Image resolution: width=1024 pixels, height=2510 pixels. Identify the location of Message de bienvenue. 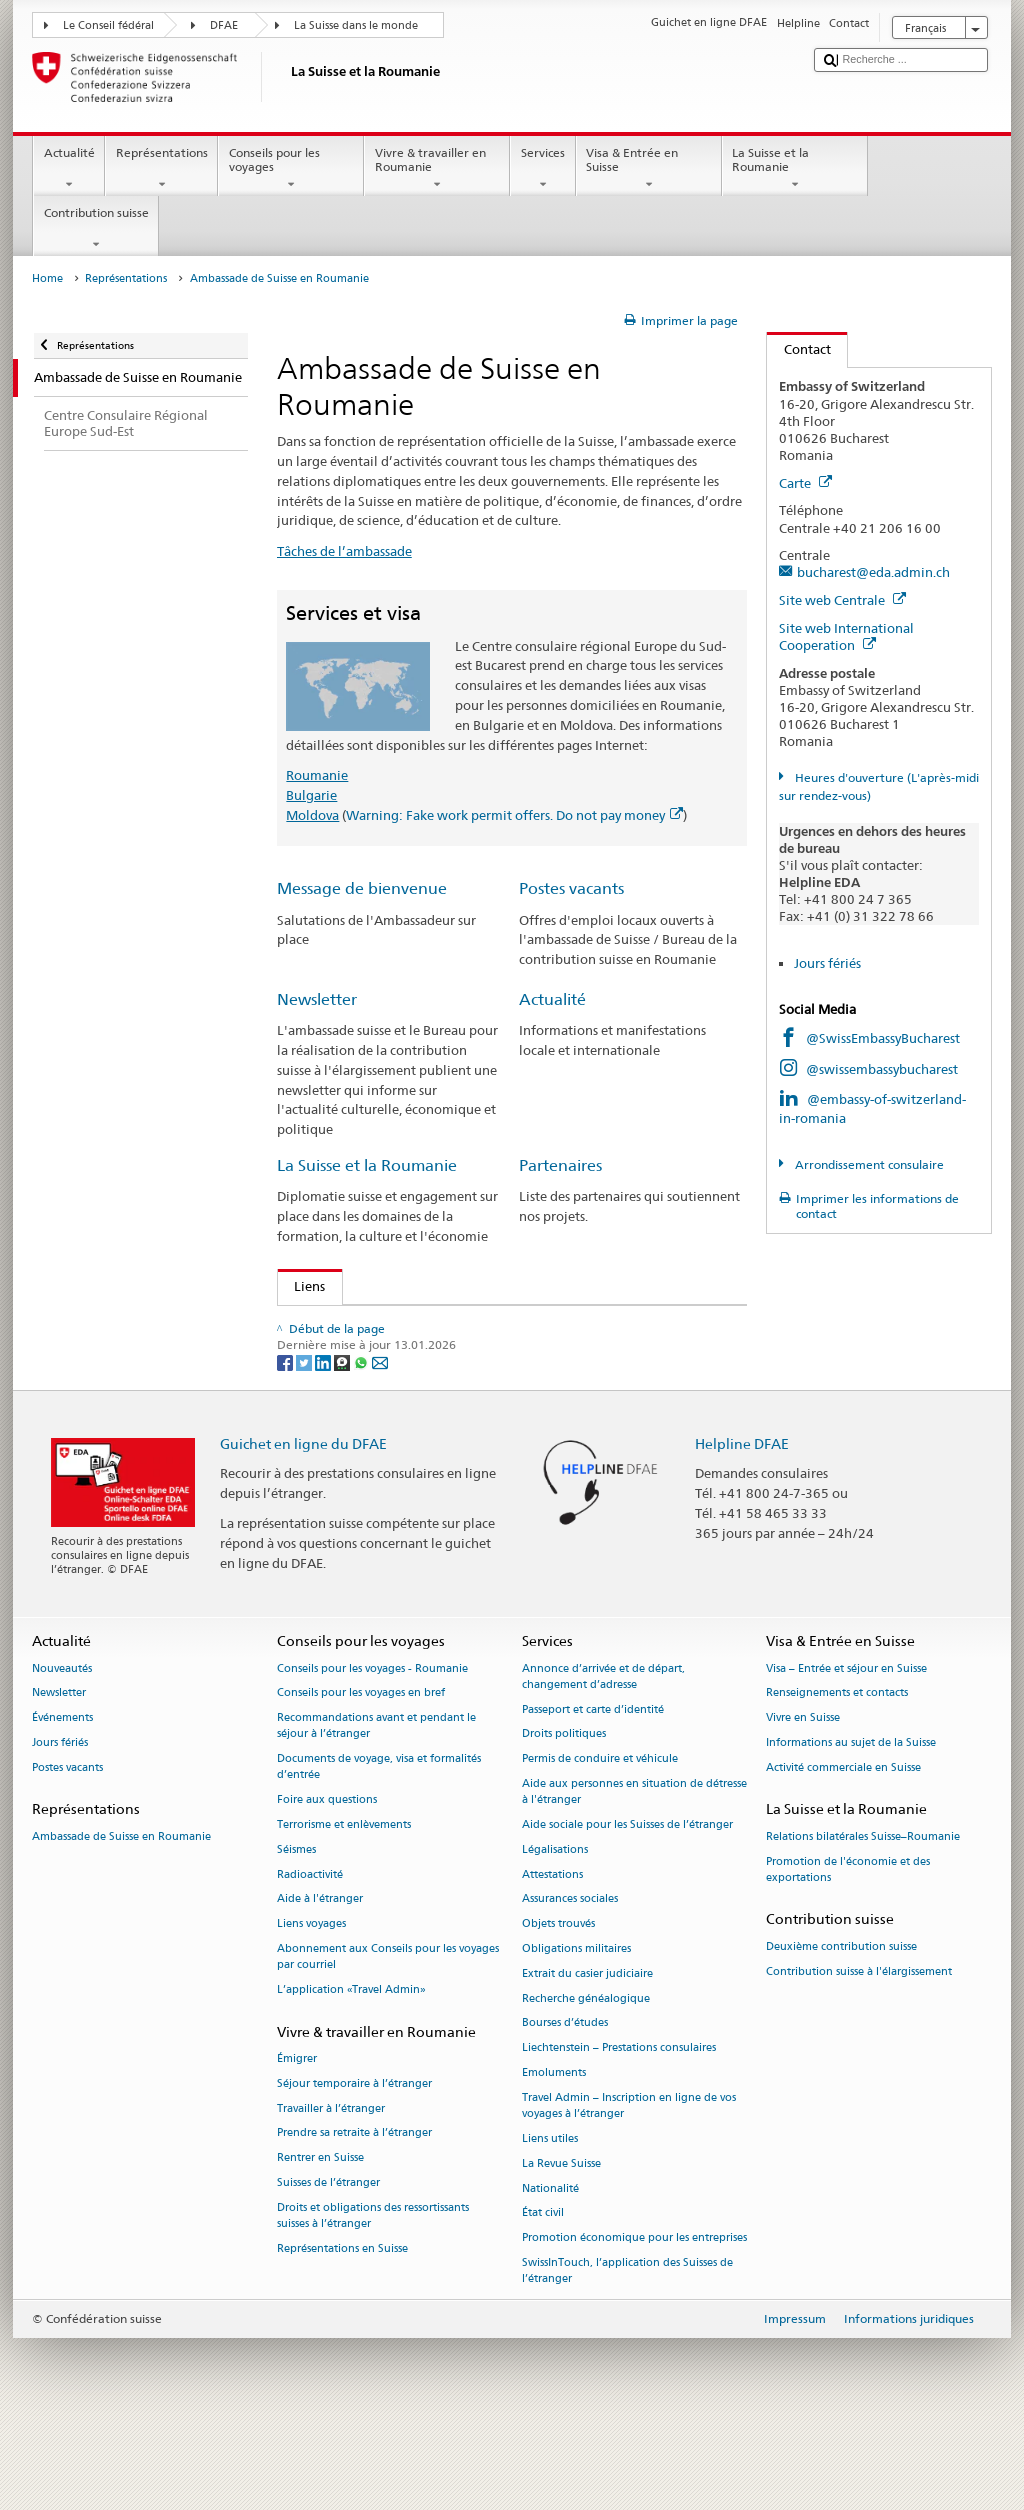
(362, 888).